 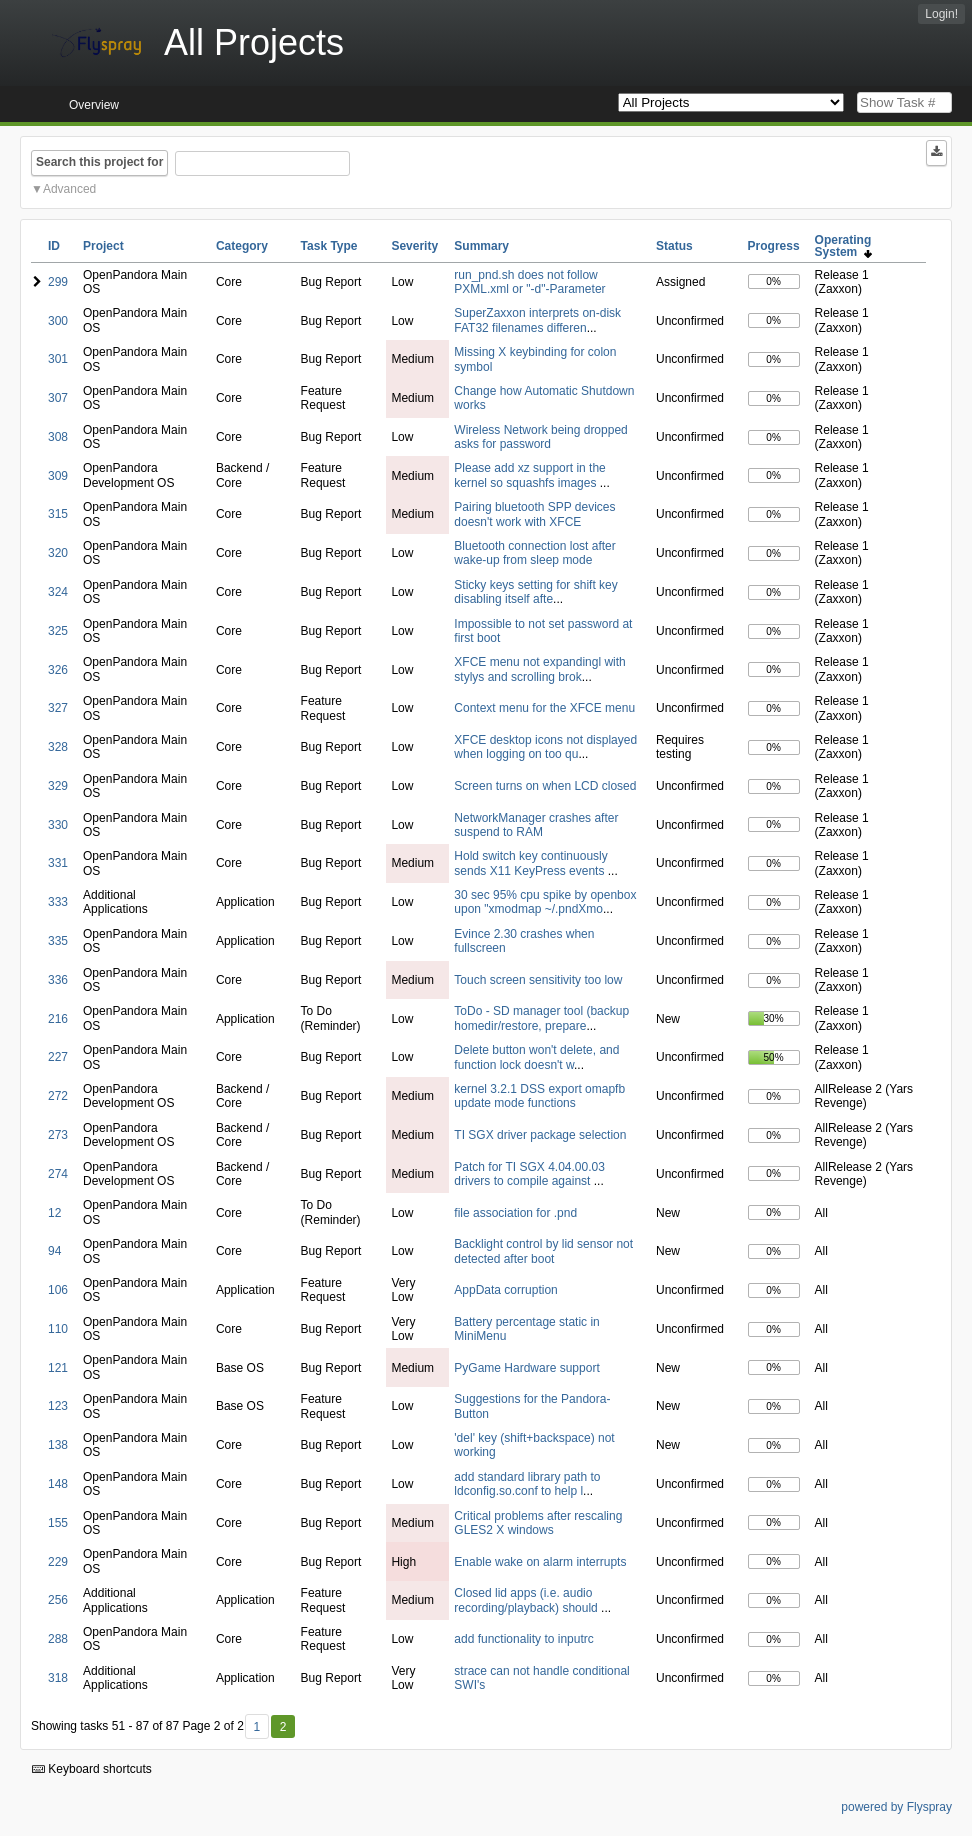 I want to click on 329, so click(x=58, y=786).